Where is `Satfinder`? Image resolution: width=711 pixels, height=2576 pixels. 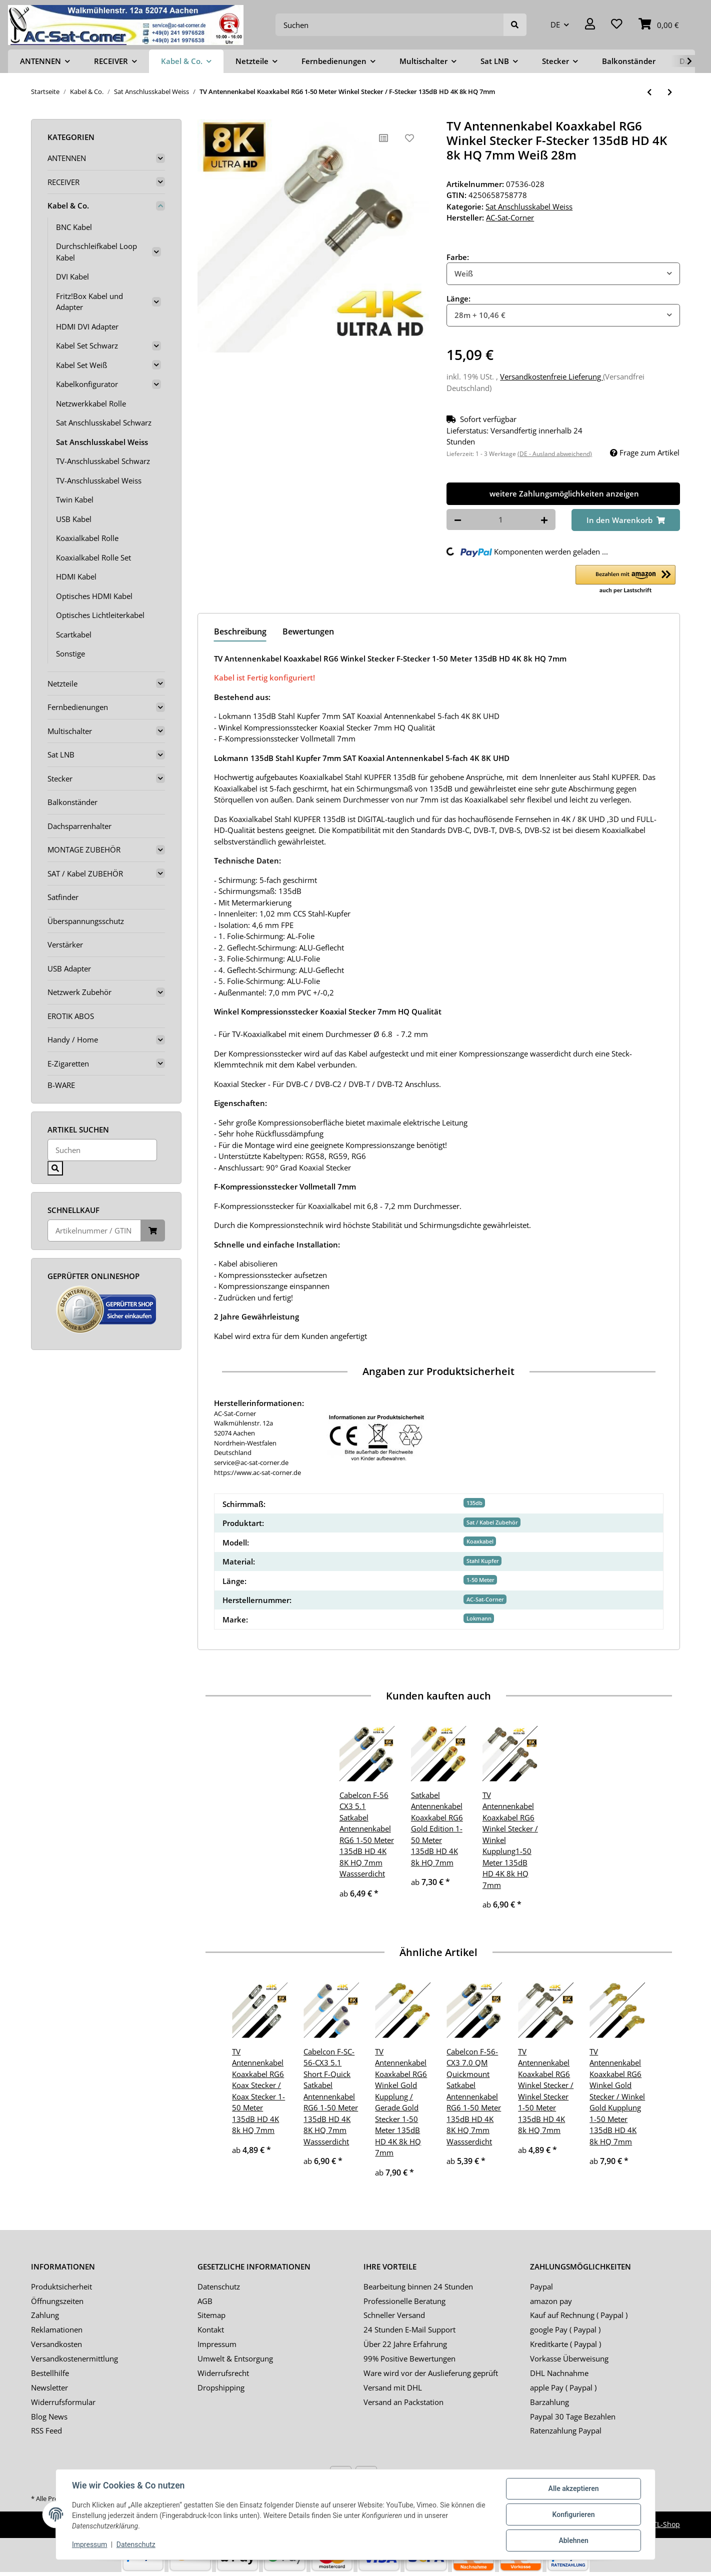 Satfinder is located at coordinates (63, 897).